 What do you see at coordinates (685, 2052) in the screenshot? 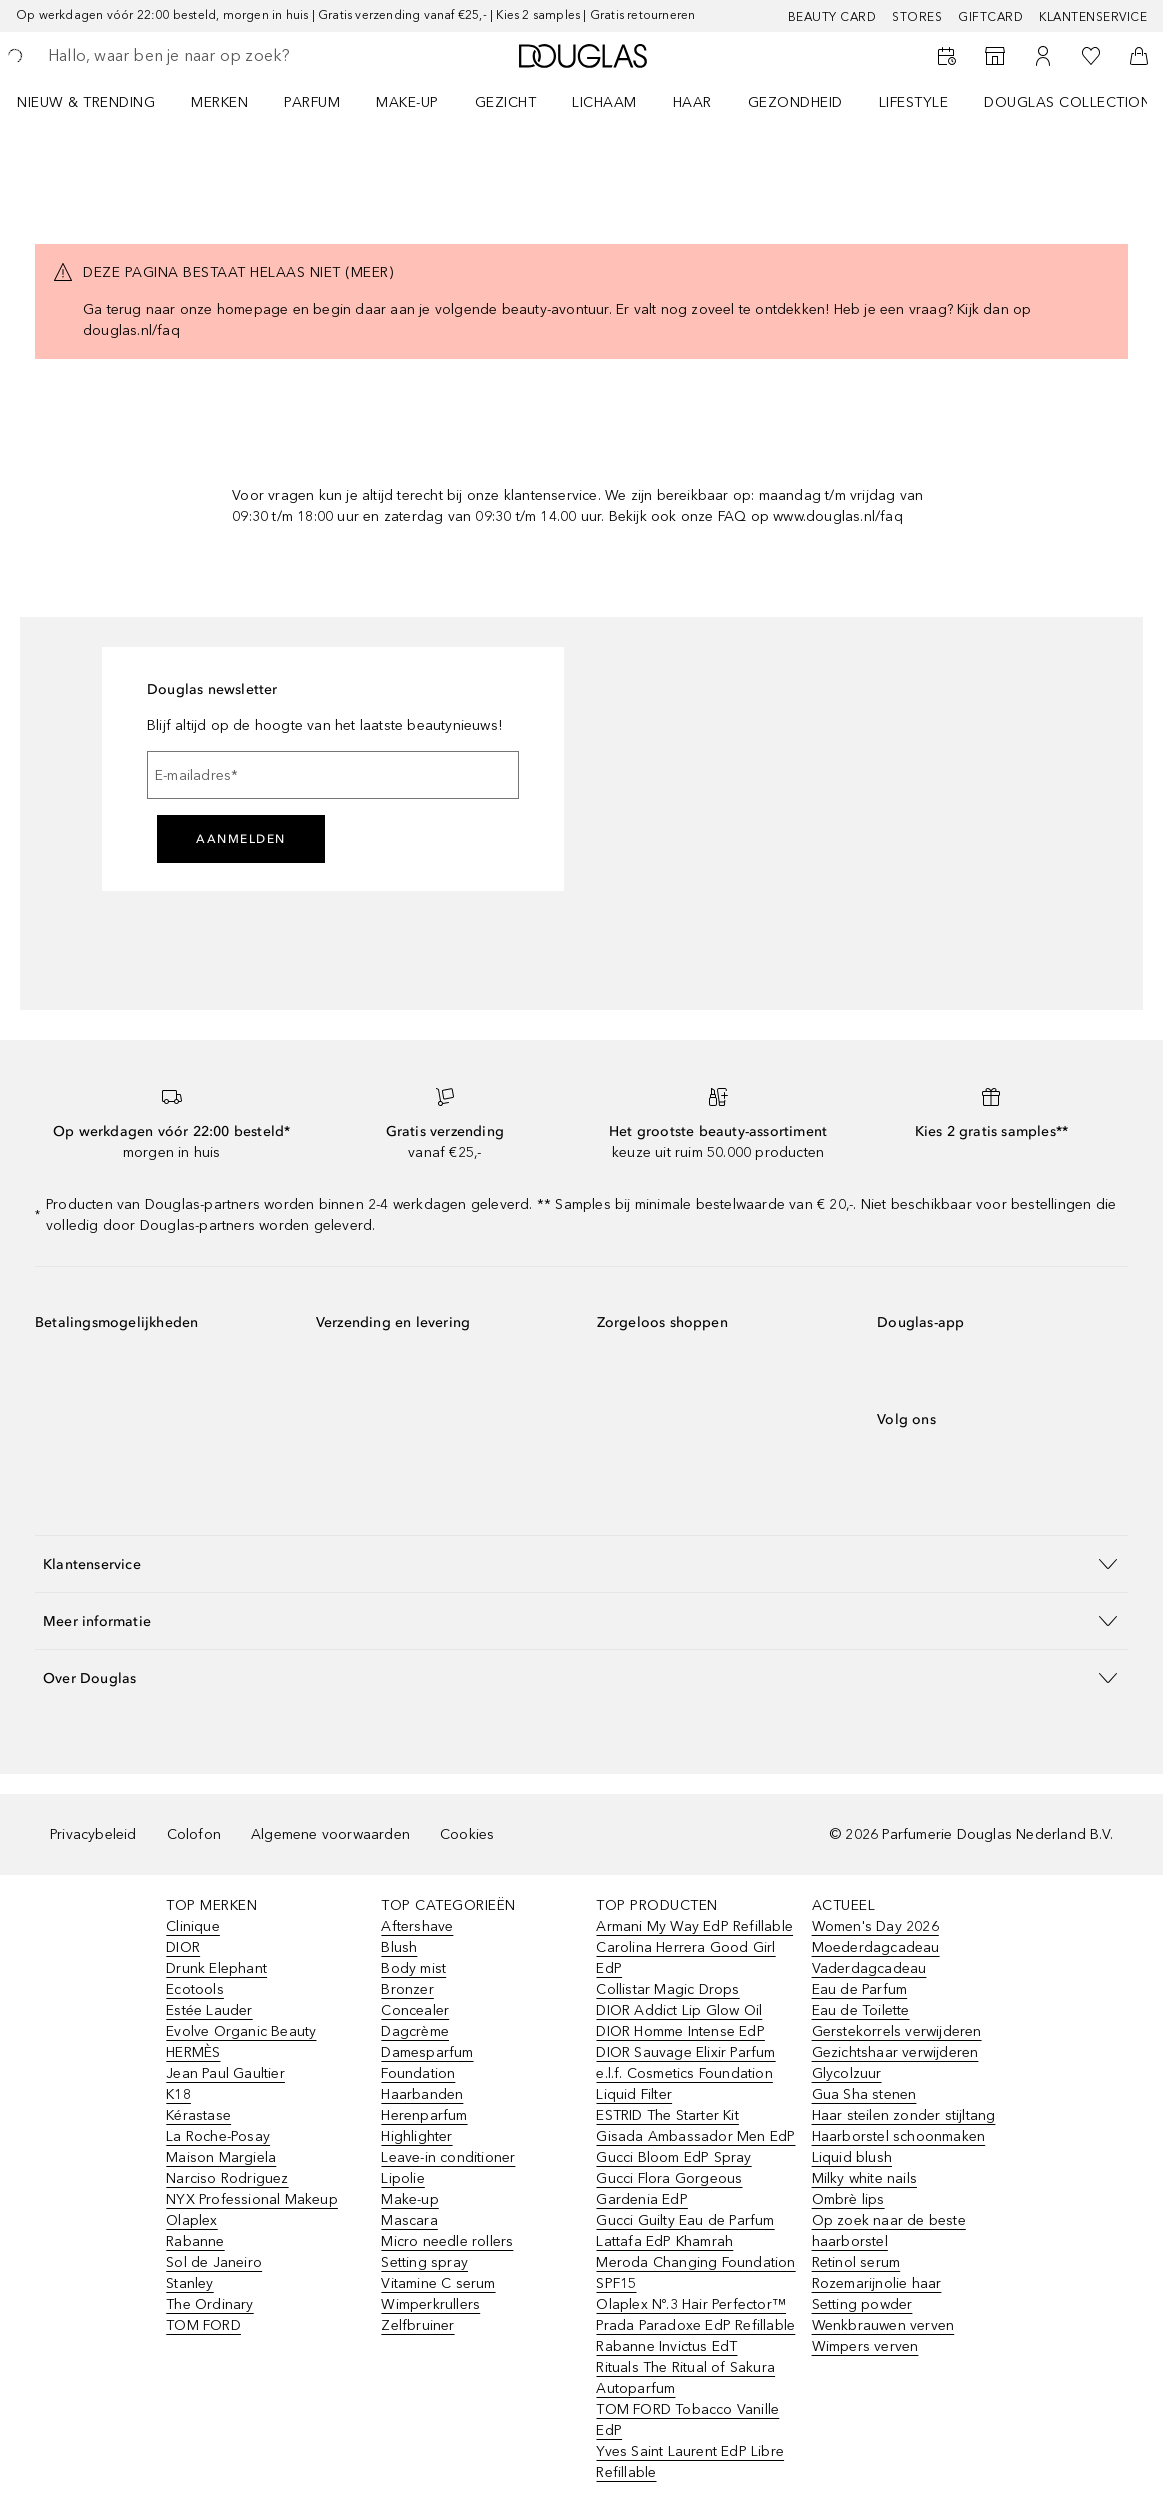
I see `DIOR Sauvage Elixir Parfum` at bounding box center [685, 2052].